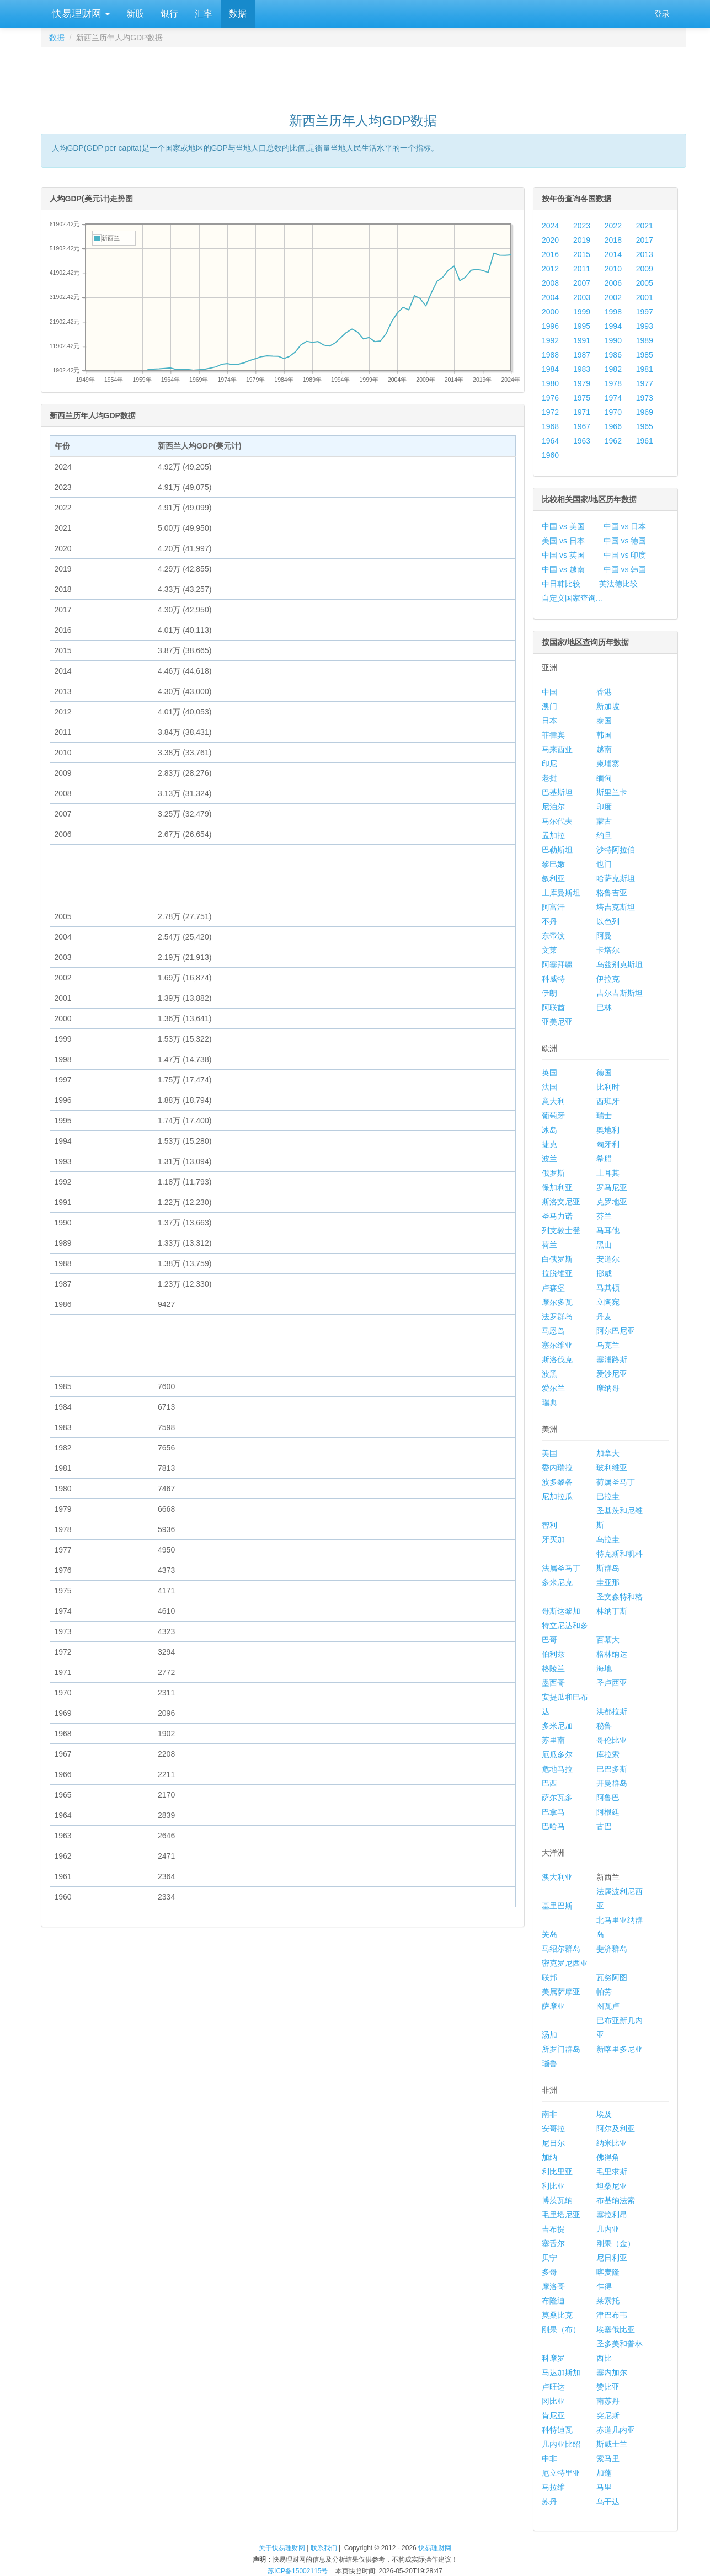 The image size is (710, 2576). What do you see at coordinates (644, 440) in the screenshot?
I see `1961` at bounding box center [644, 440].